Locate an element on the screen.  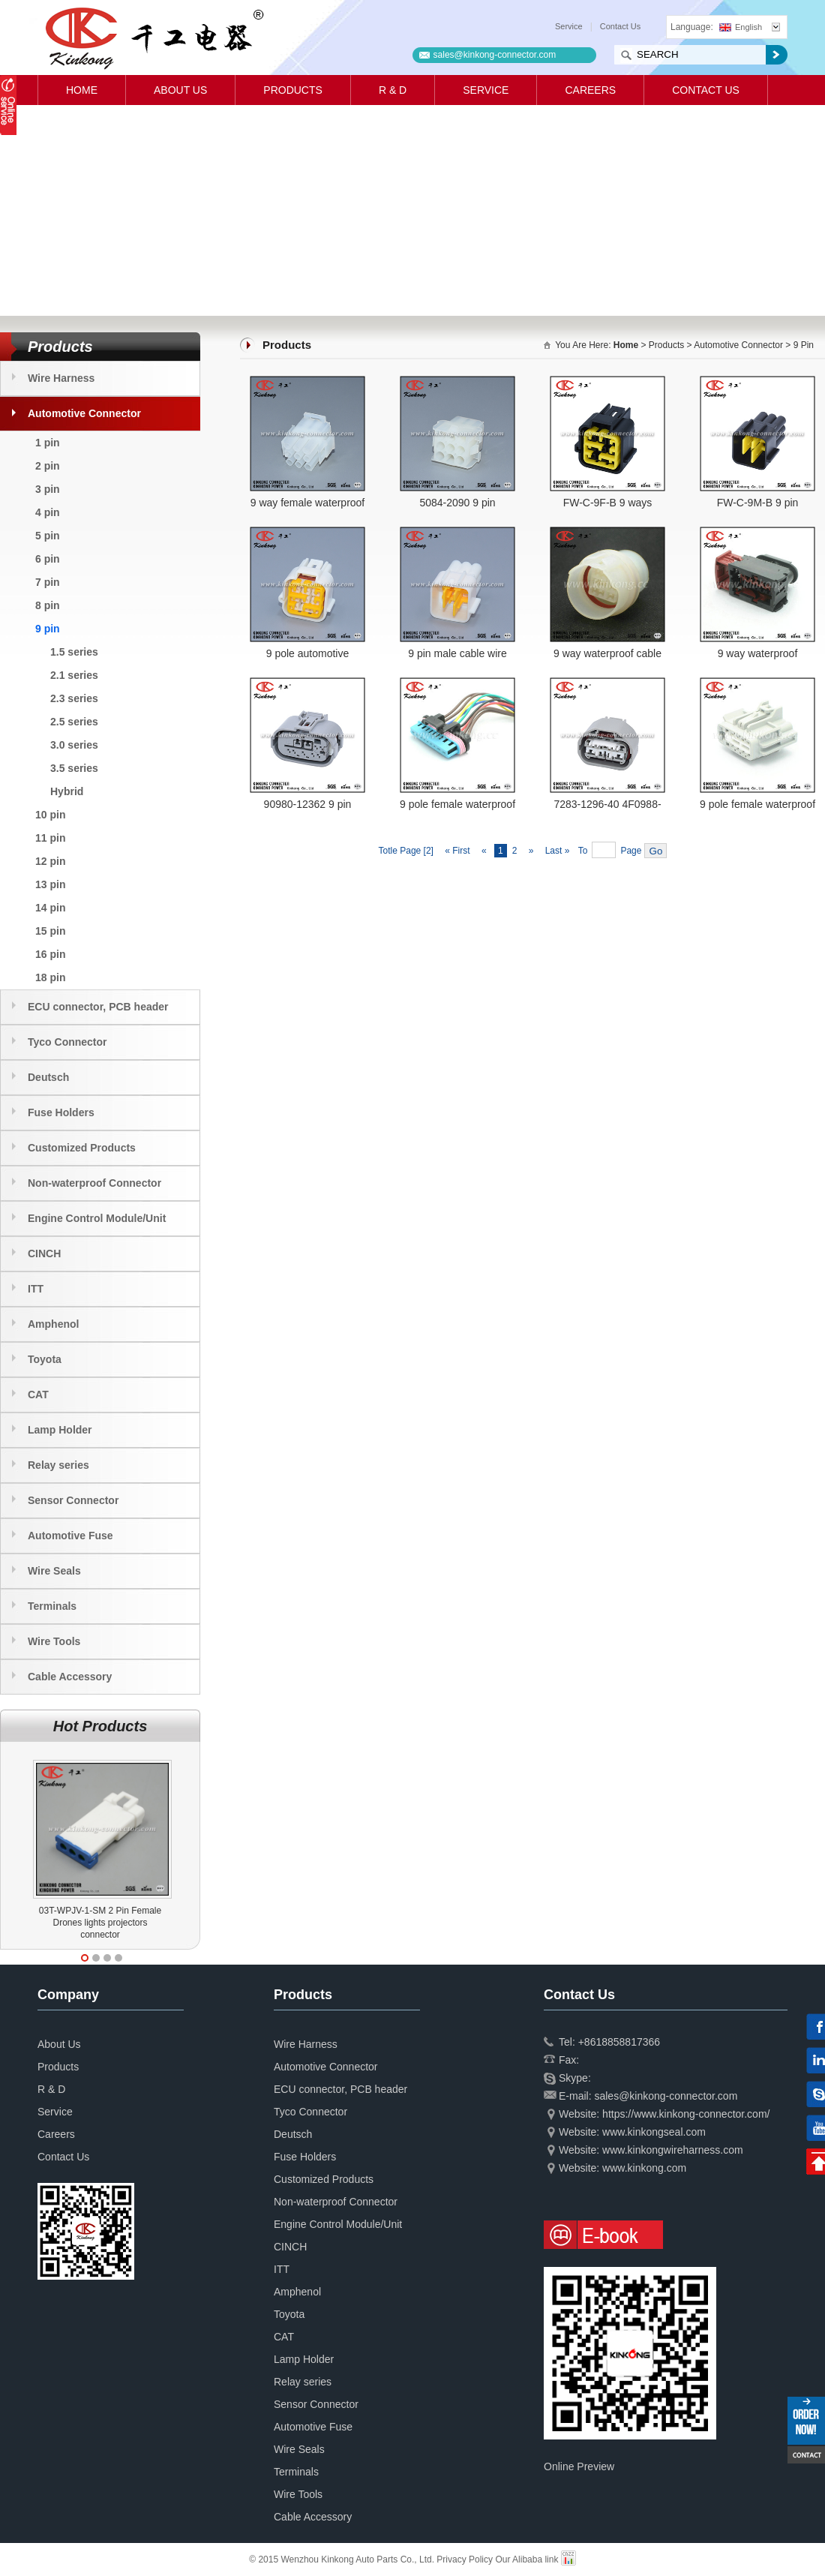
Privacy Policy is located at coordinates (464, 2559).